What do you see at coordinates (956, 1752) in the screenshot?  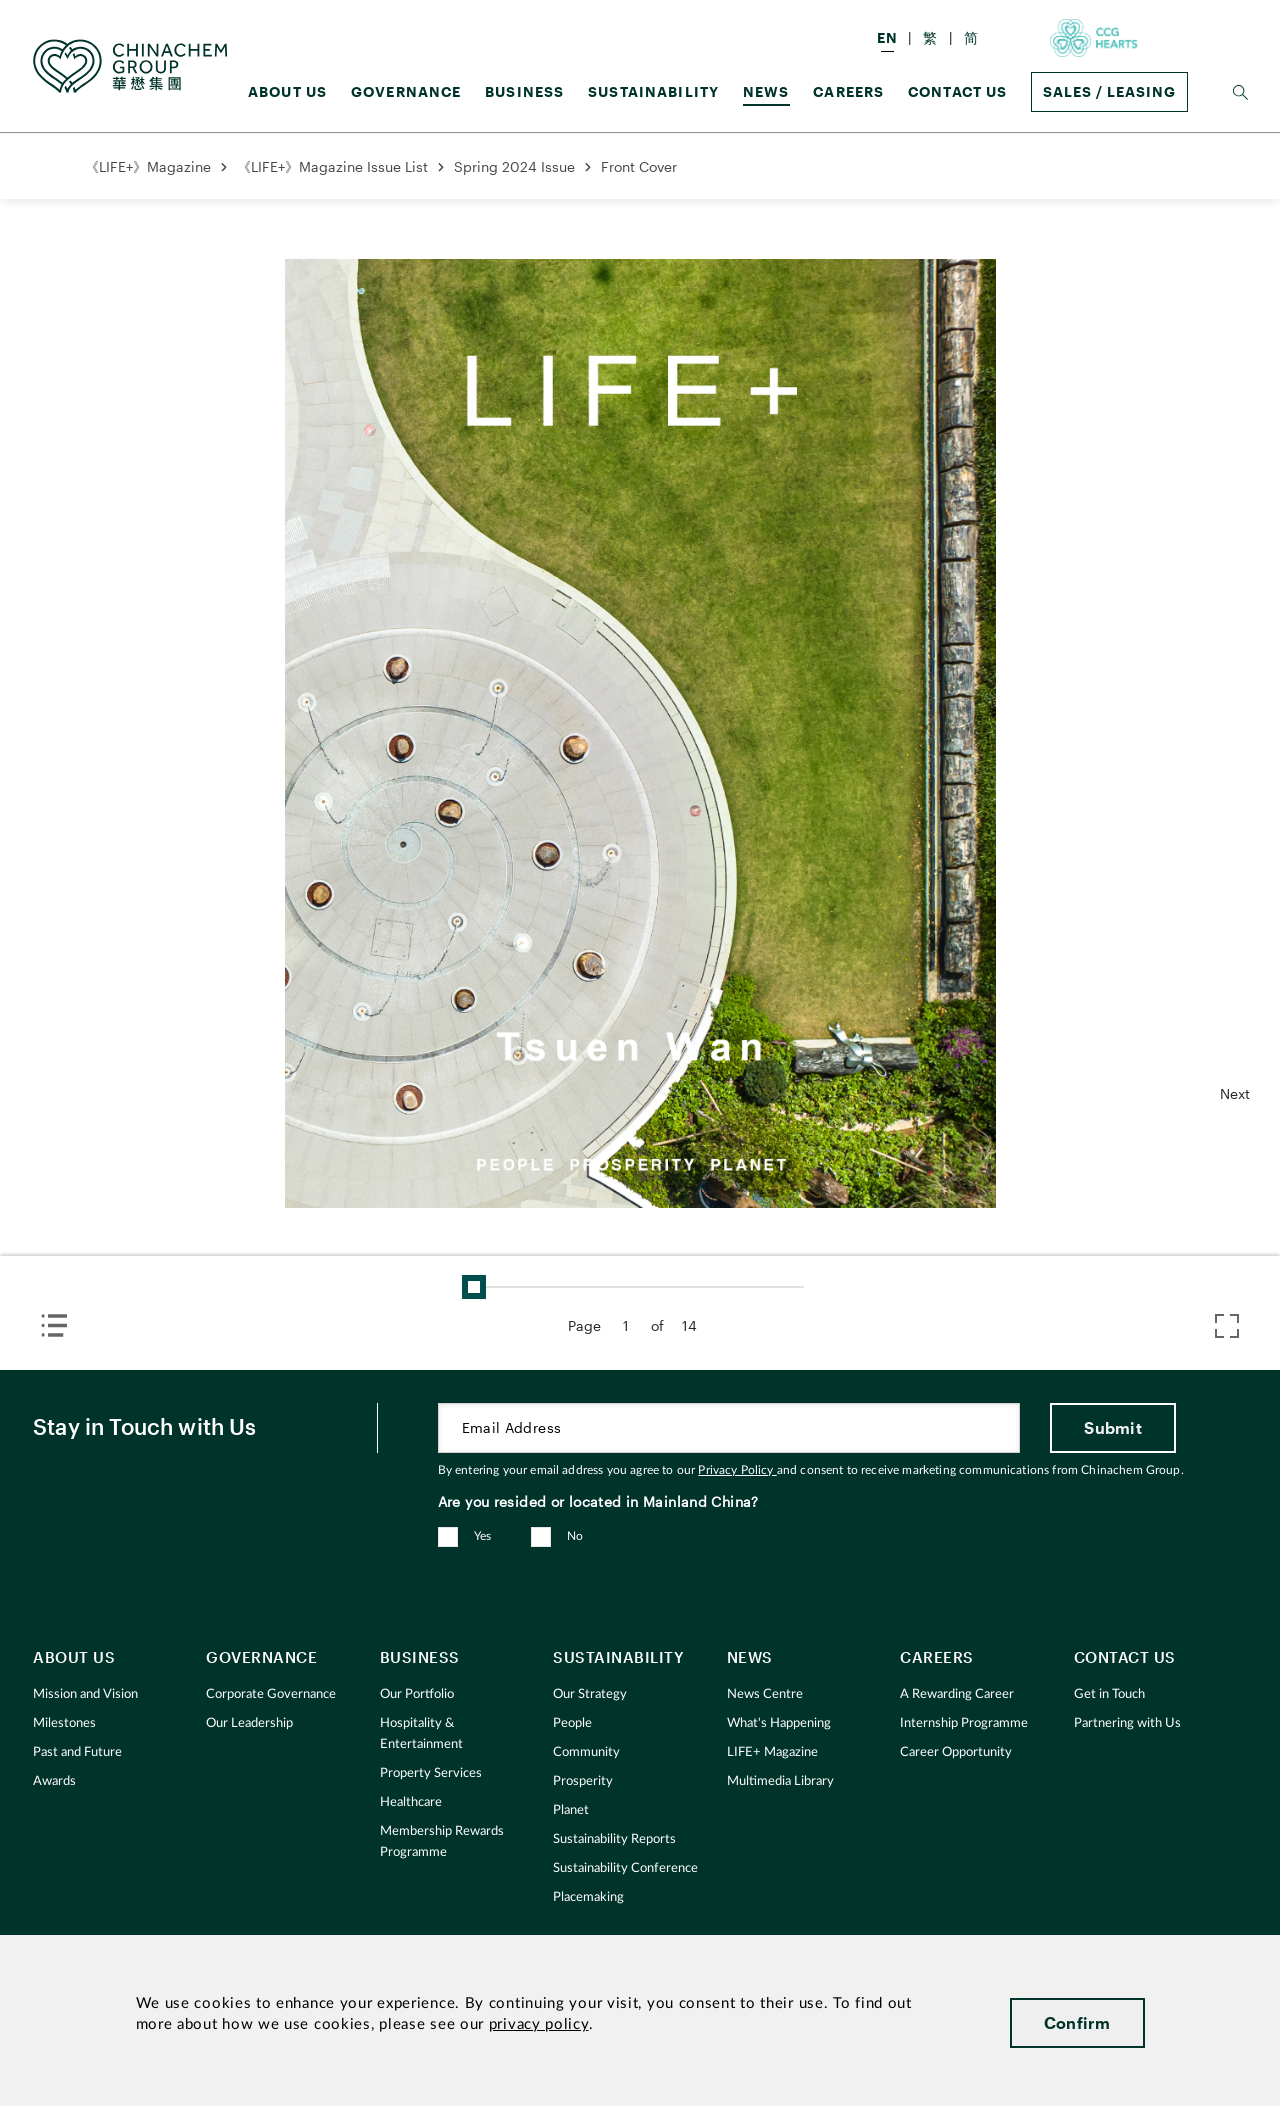 I see `Career Opportunity` at bounding box center [956, 1752].